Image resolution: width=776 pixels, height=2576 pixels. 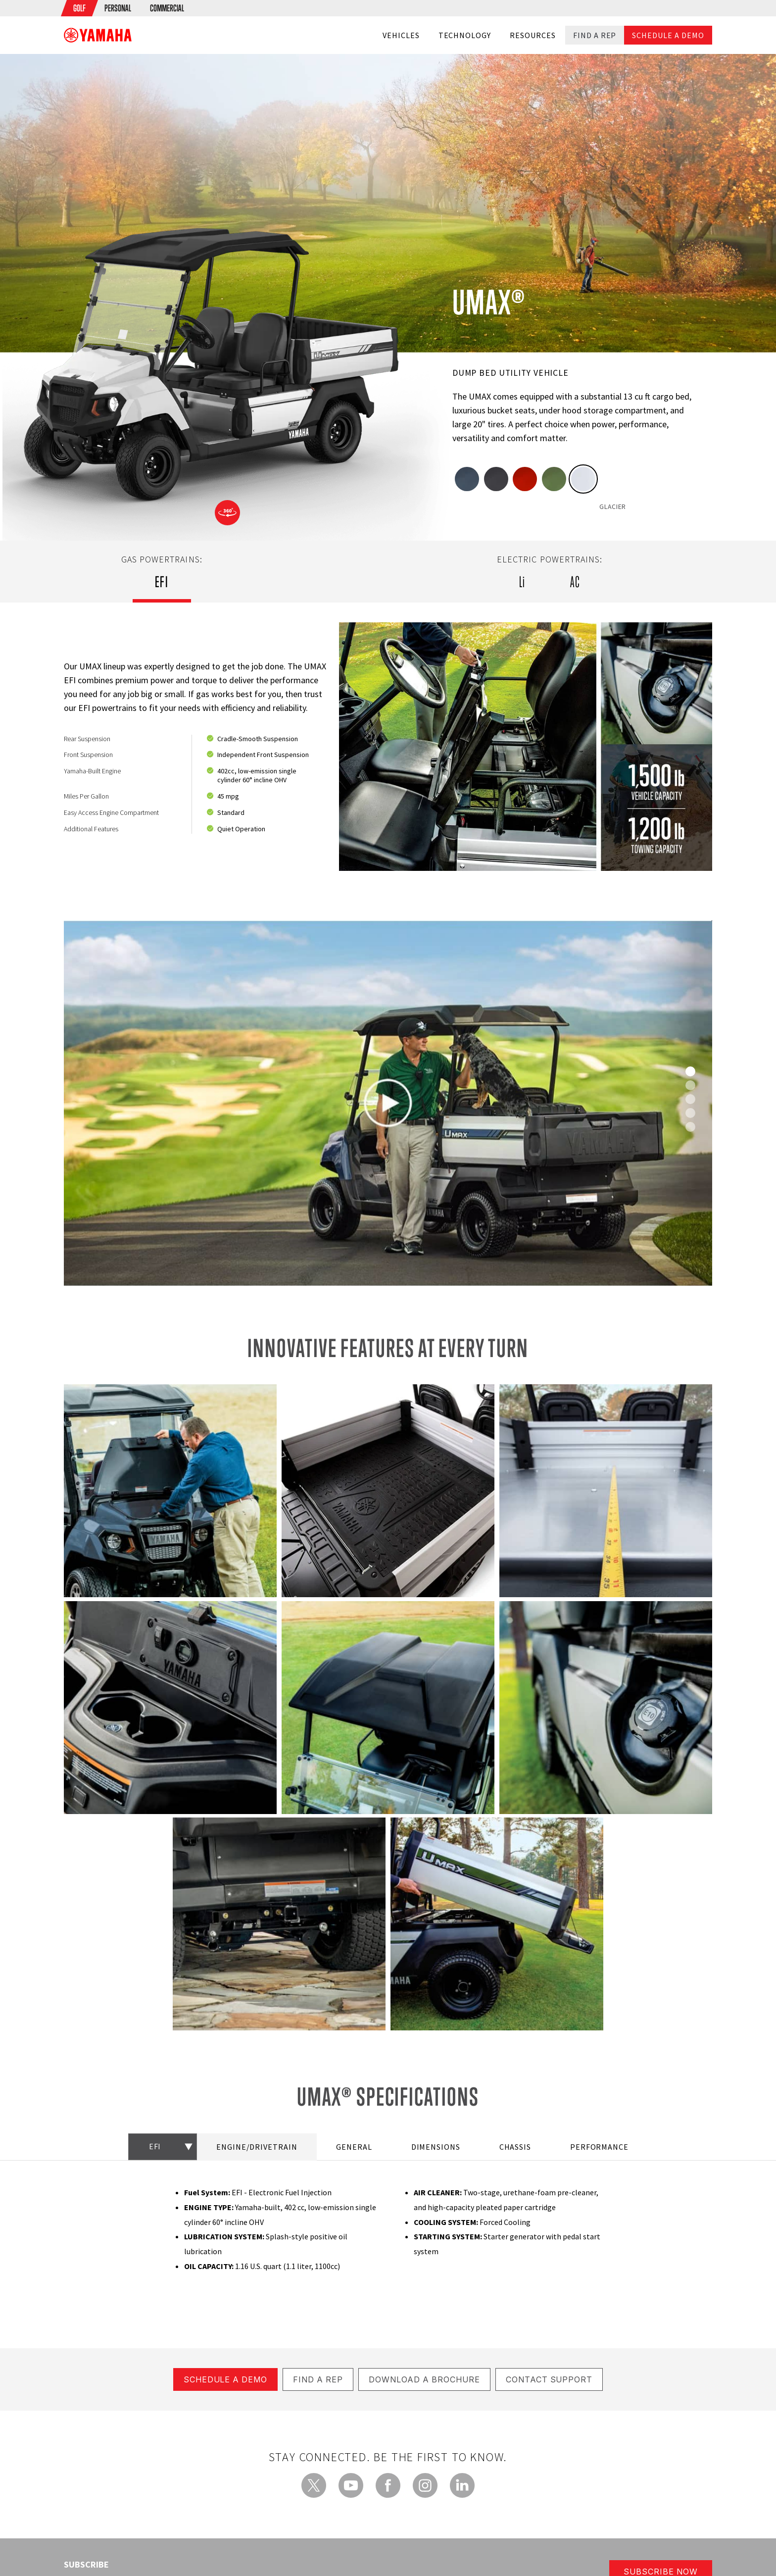 I want to click on [Instagram - new window], so click(x=425, y=2484).